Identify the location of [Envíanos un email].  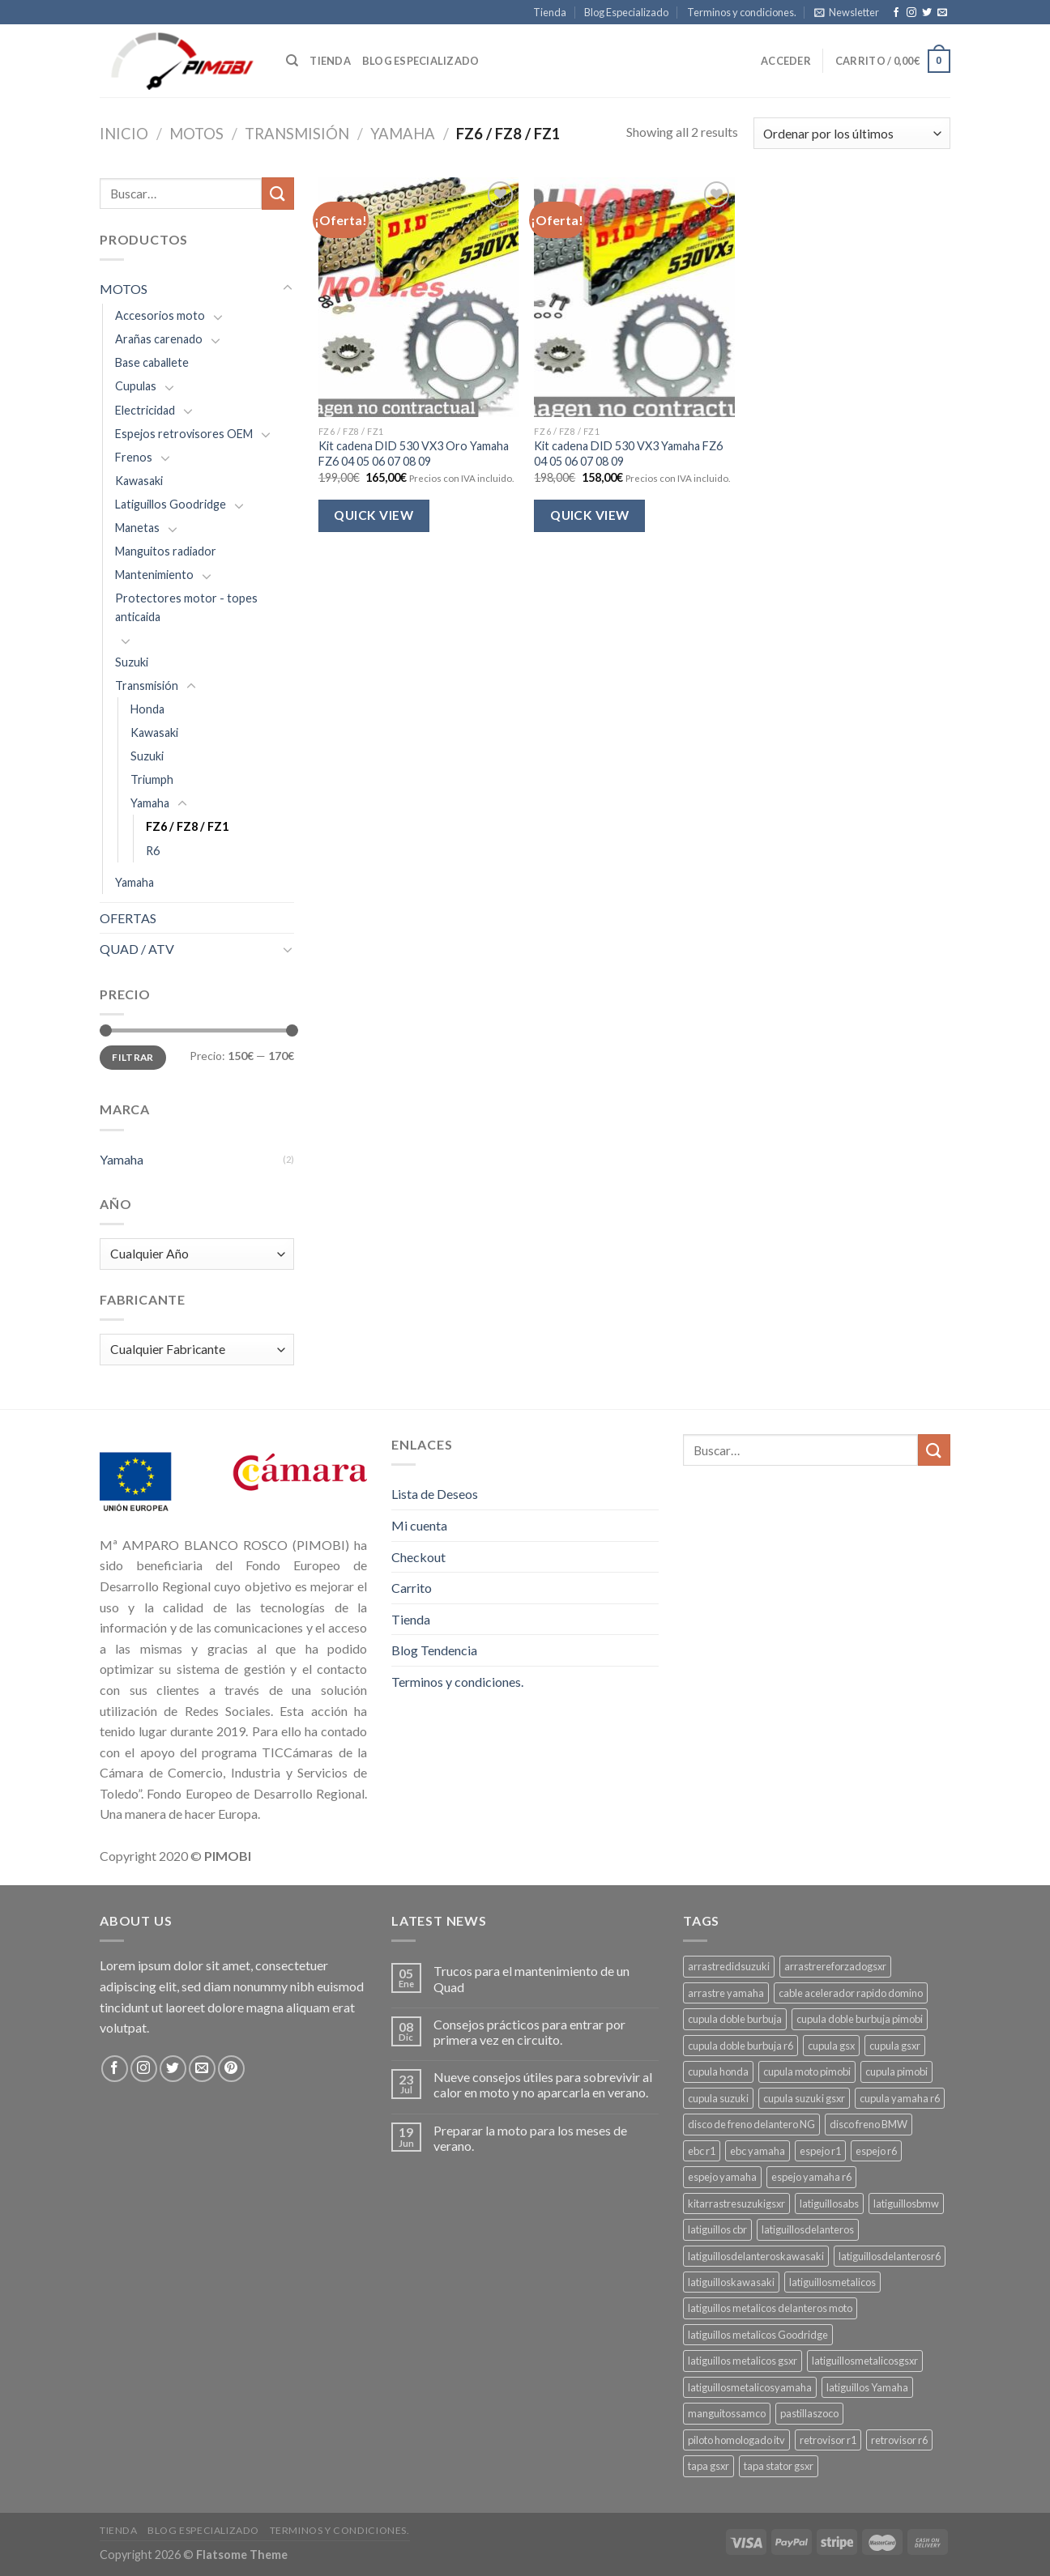
(942, 13).